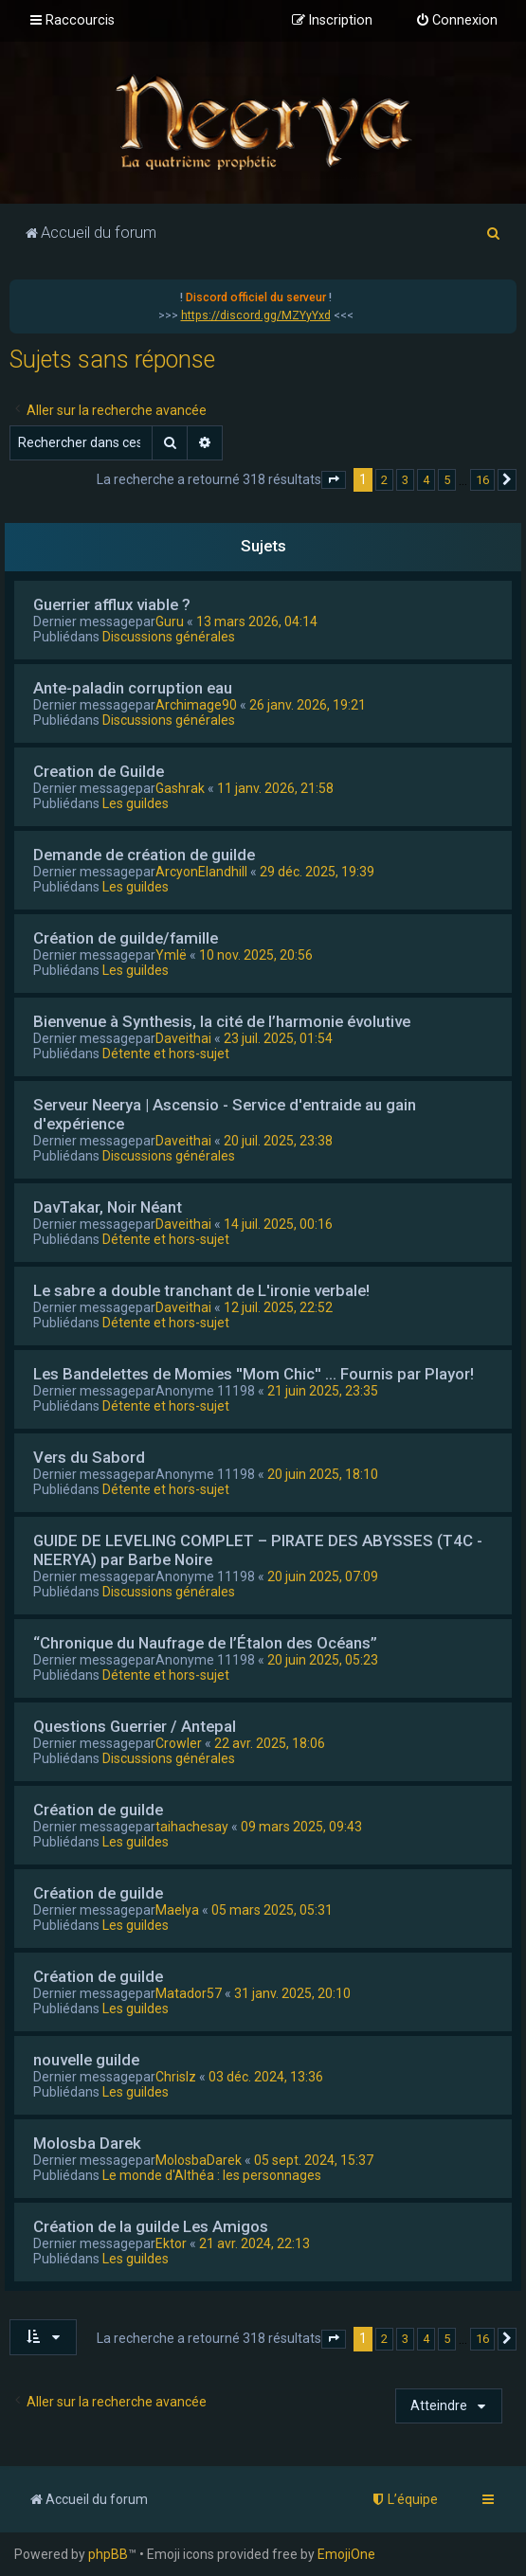  Describe the element at coordinates (266, 2076) in the screenshot. I see `03 déc. 2024, 13:36` at that location.